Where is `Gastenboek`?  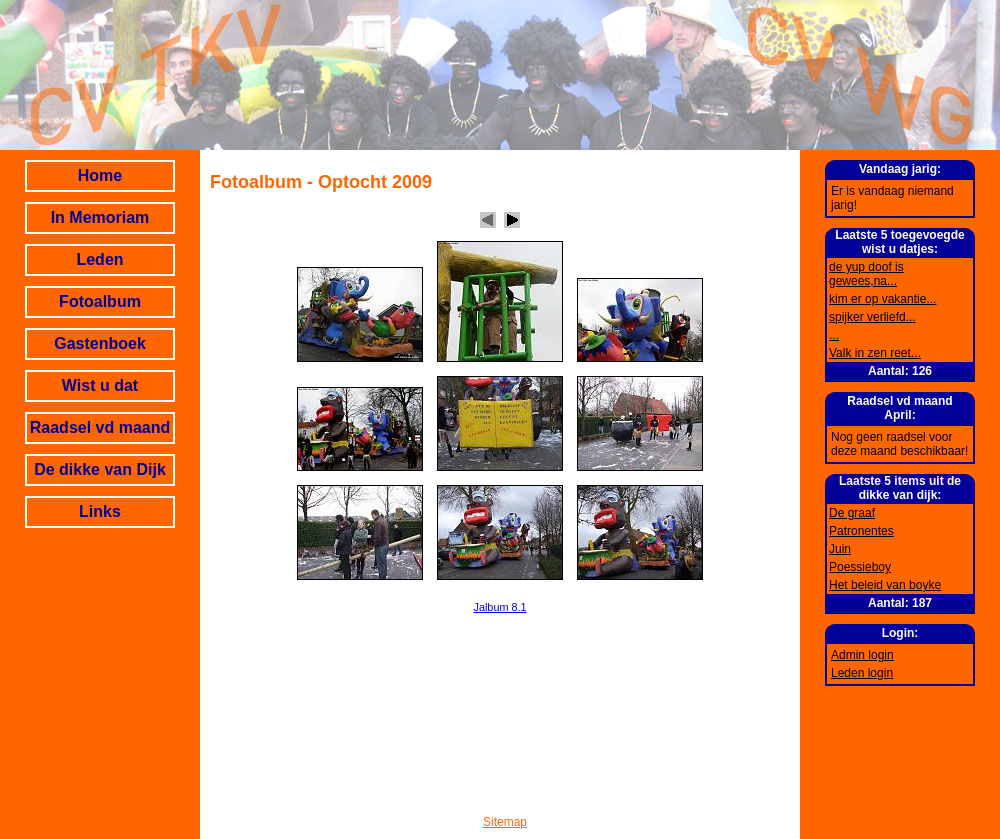
Gastenboek is located at coordinates (100, 343).